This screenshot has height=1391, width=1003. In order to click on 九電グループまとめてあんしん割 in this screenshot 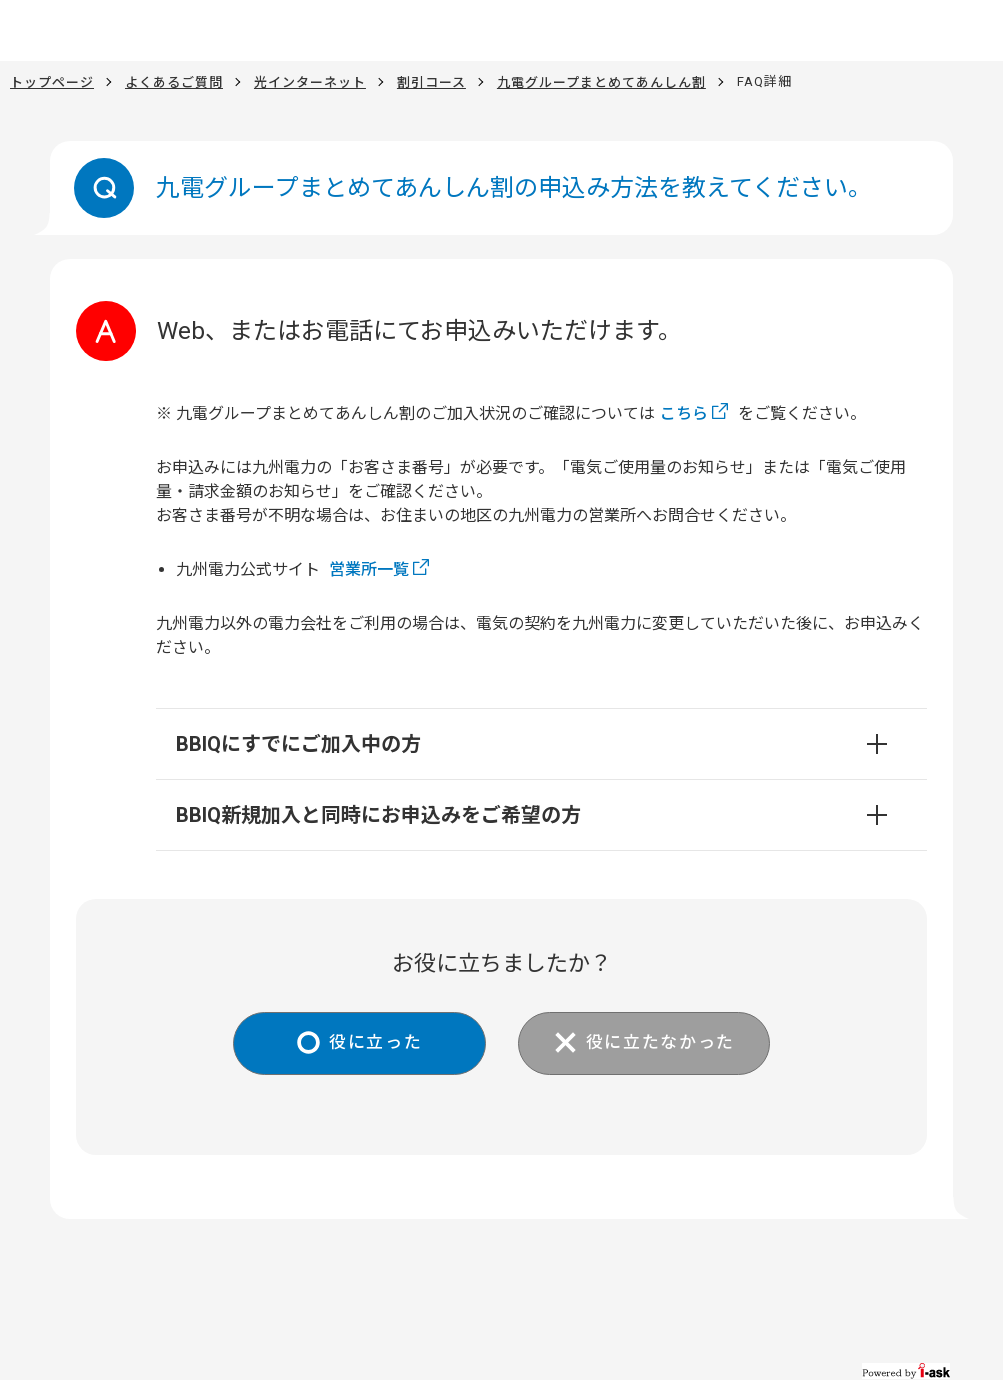, I will do `click(601, 81)`.